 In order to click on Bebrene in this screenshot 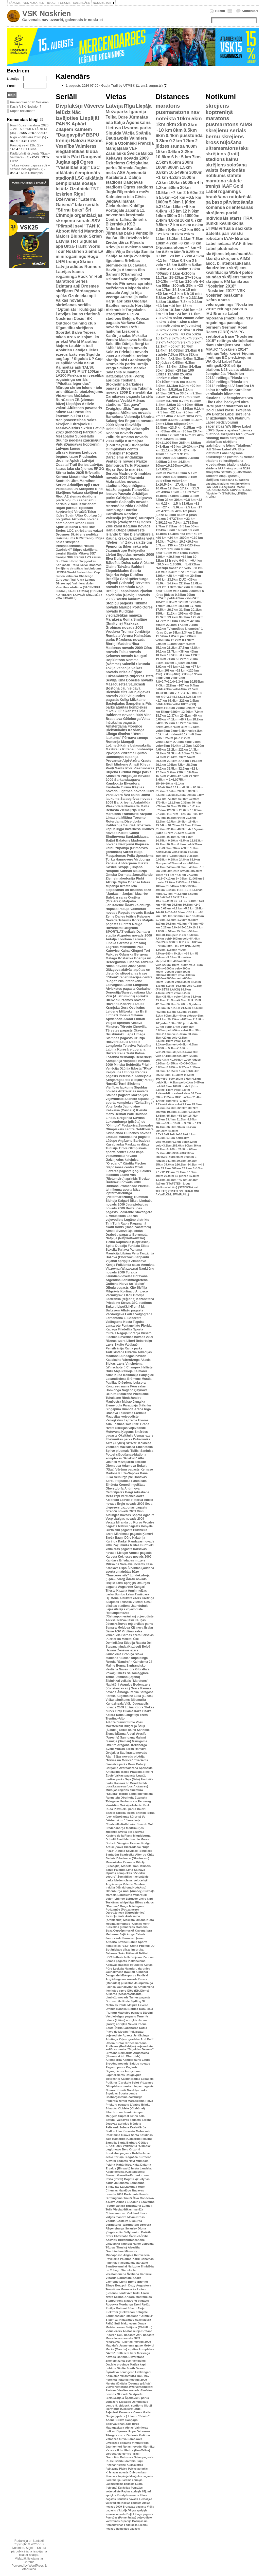, I will do `click(111, 1953)`.